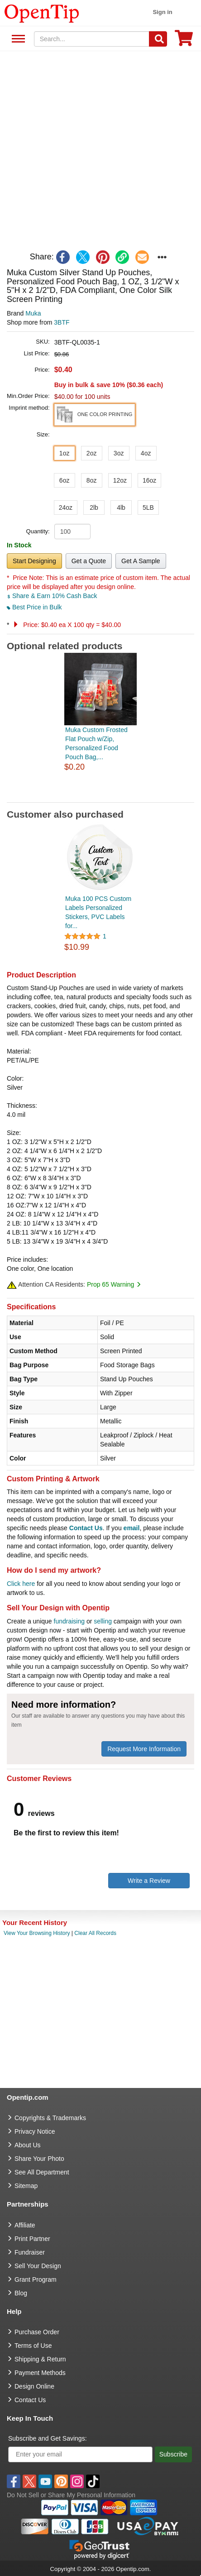 This screenshot has height=2576, width=201. Describe the element at coordinates (92, 39) in the screenshot. I see `[keywords]` at that location.